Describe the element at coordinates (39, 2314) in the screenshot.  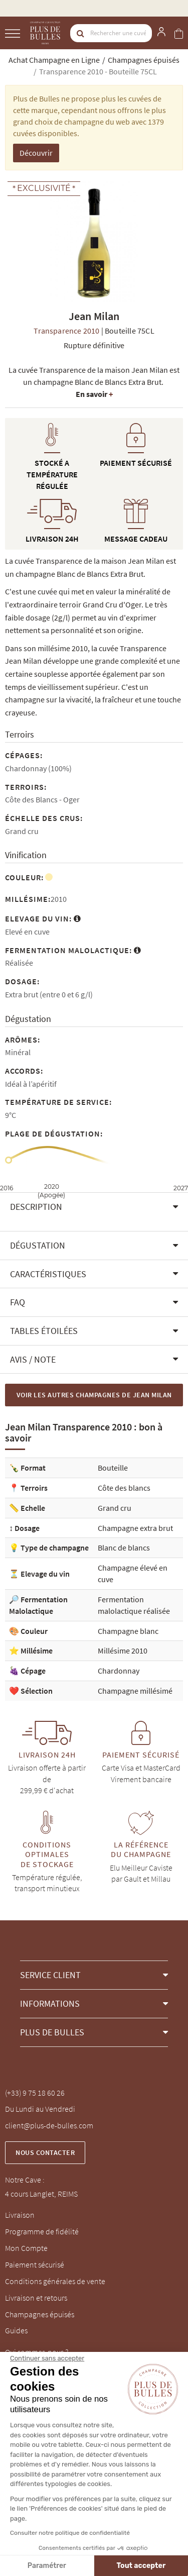
I see `Champagnes épuisés` at that location.